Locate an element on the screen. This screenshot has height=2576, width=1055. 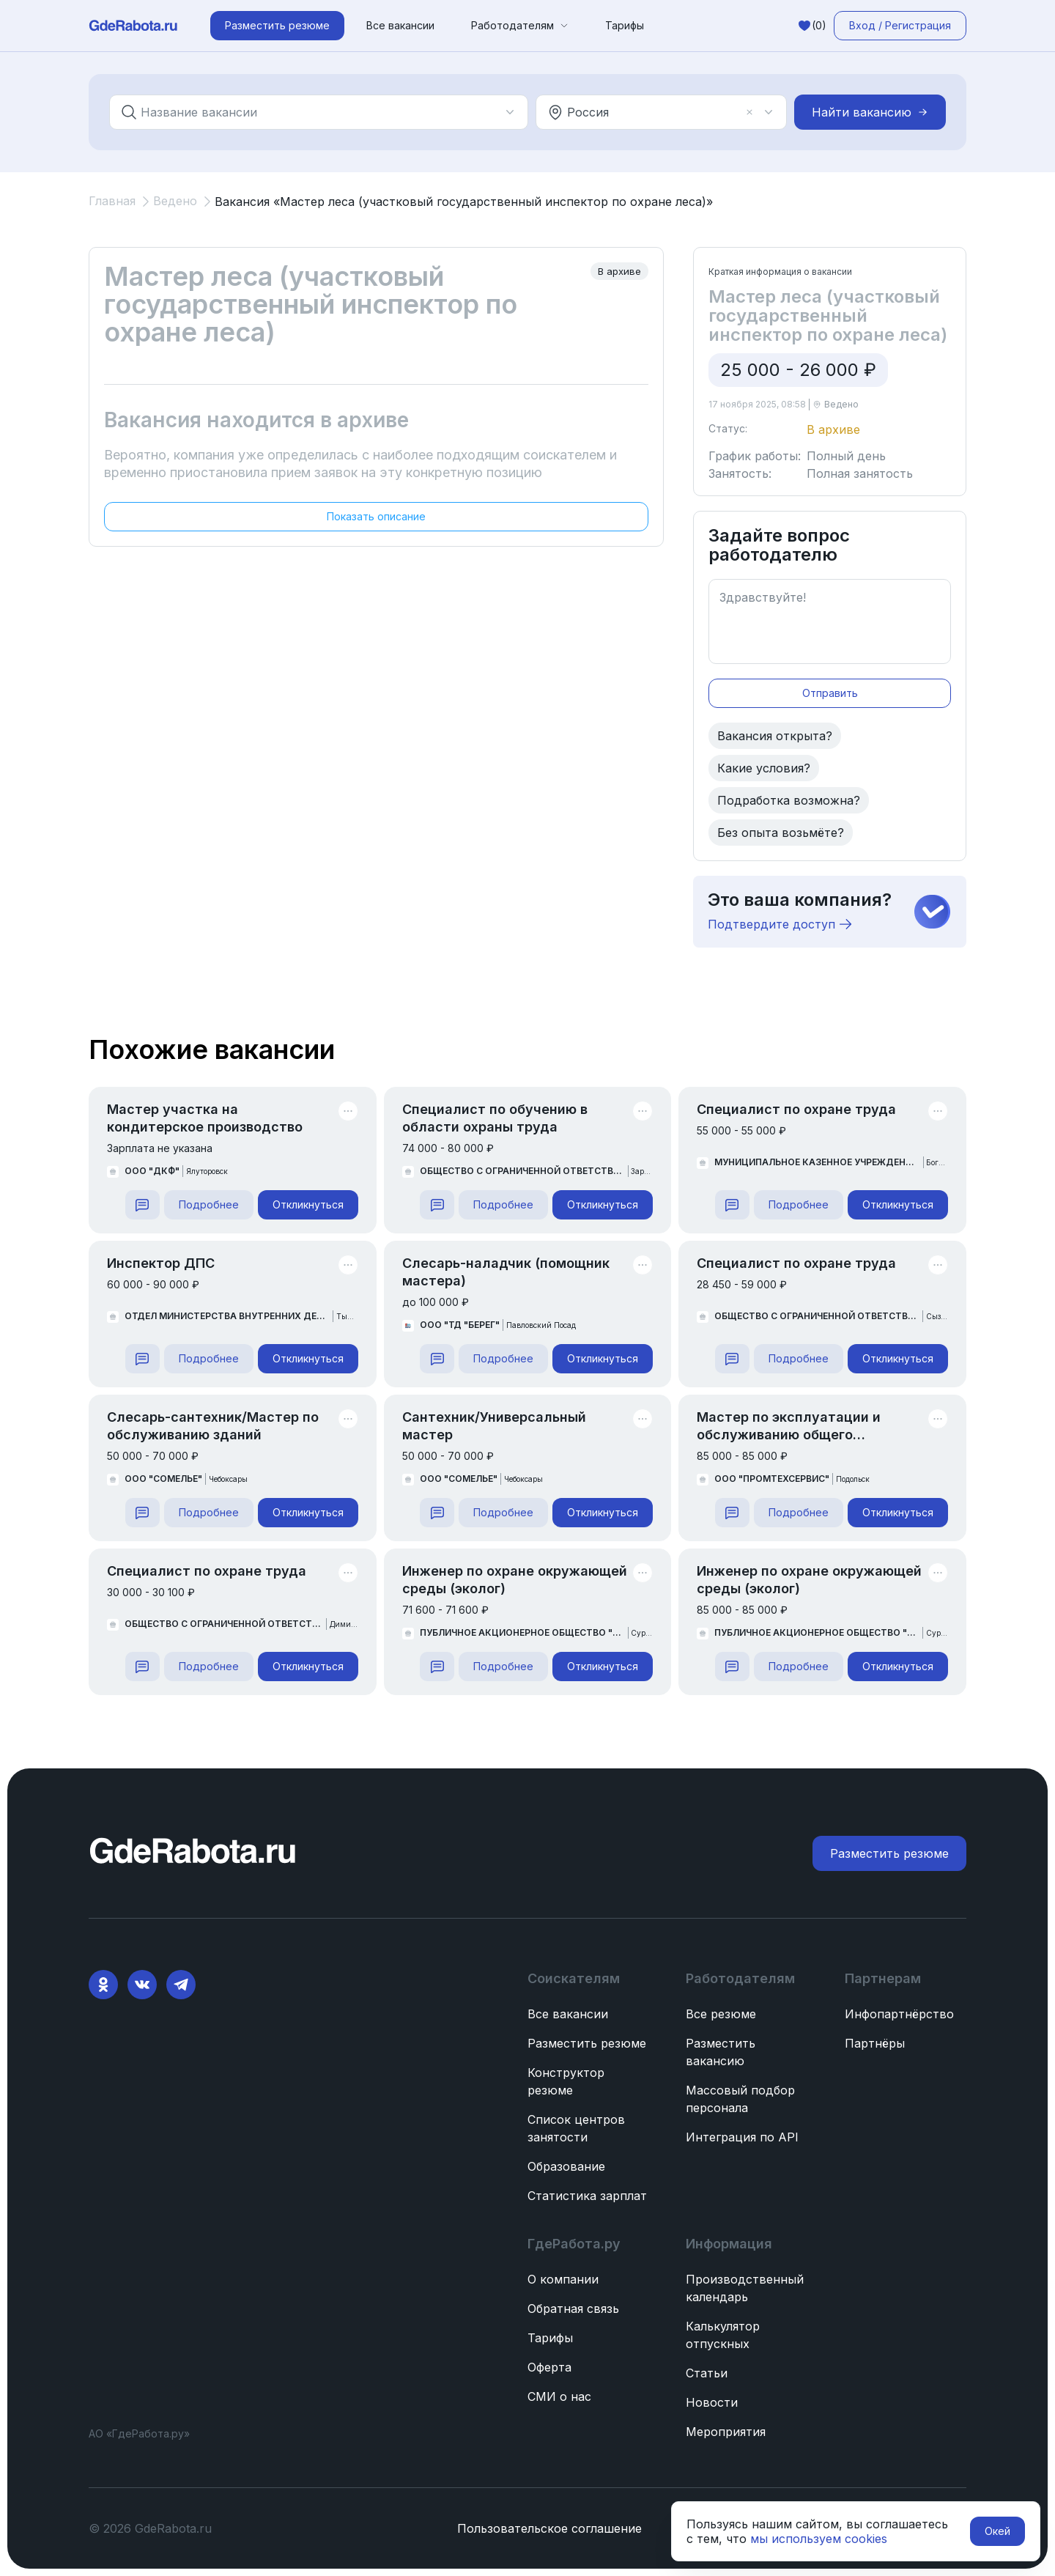
Разместить резюме is located at coordinates (587, 2043).